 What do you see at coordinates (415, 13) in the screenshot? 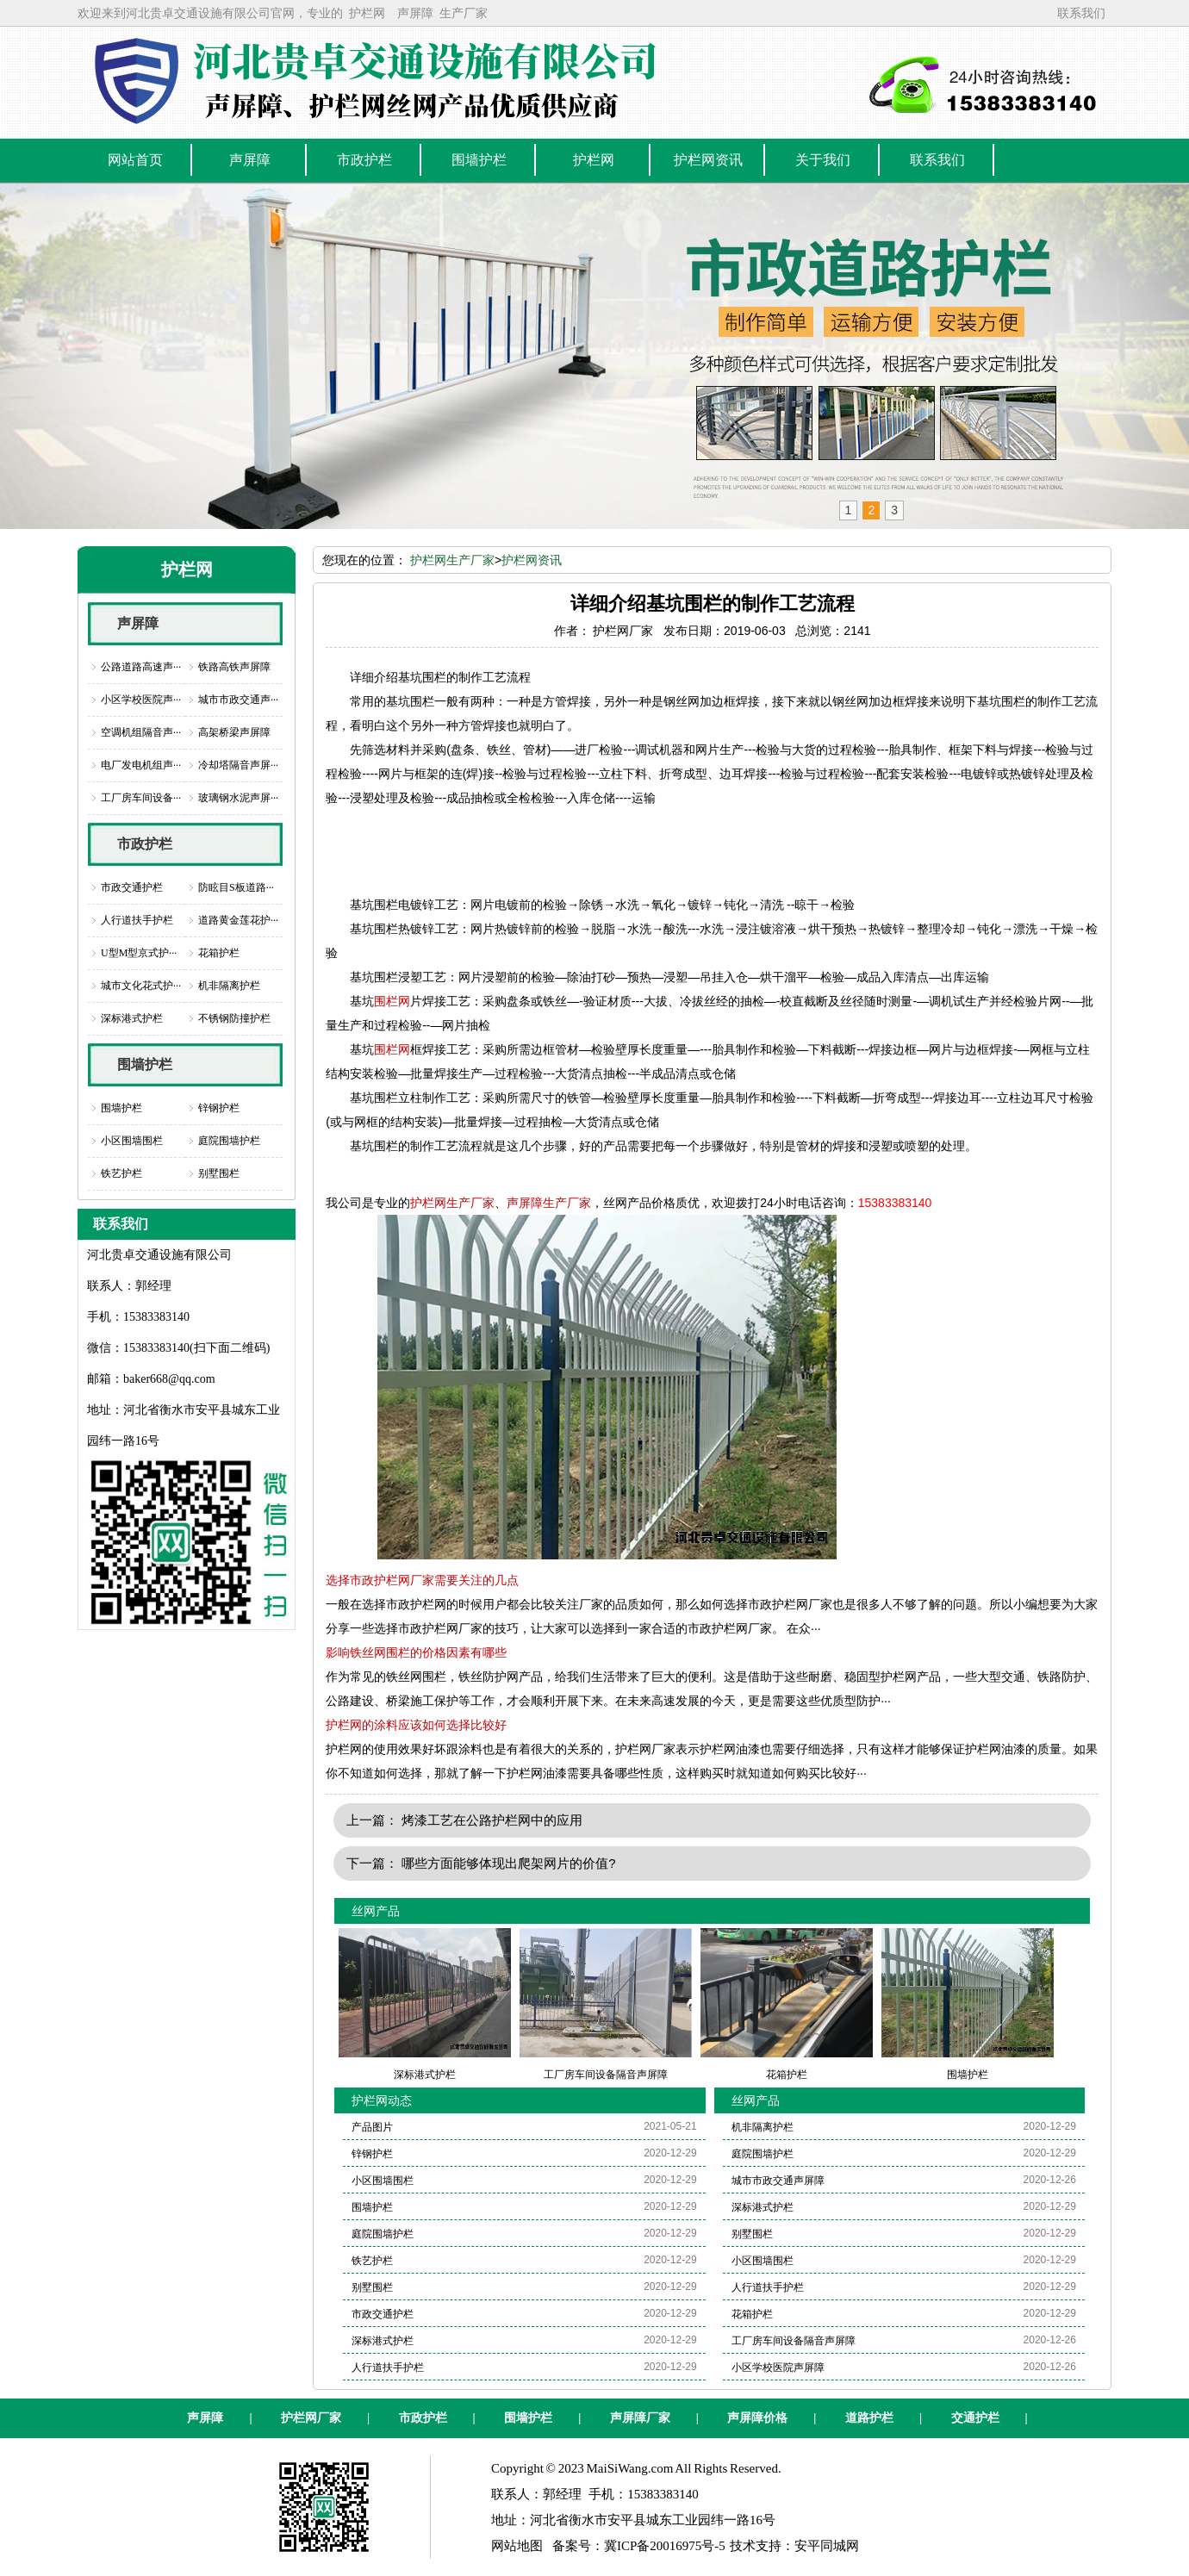
I see `声屏障` at bounding box center [415, 13].